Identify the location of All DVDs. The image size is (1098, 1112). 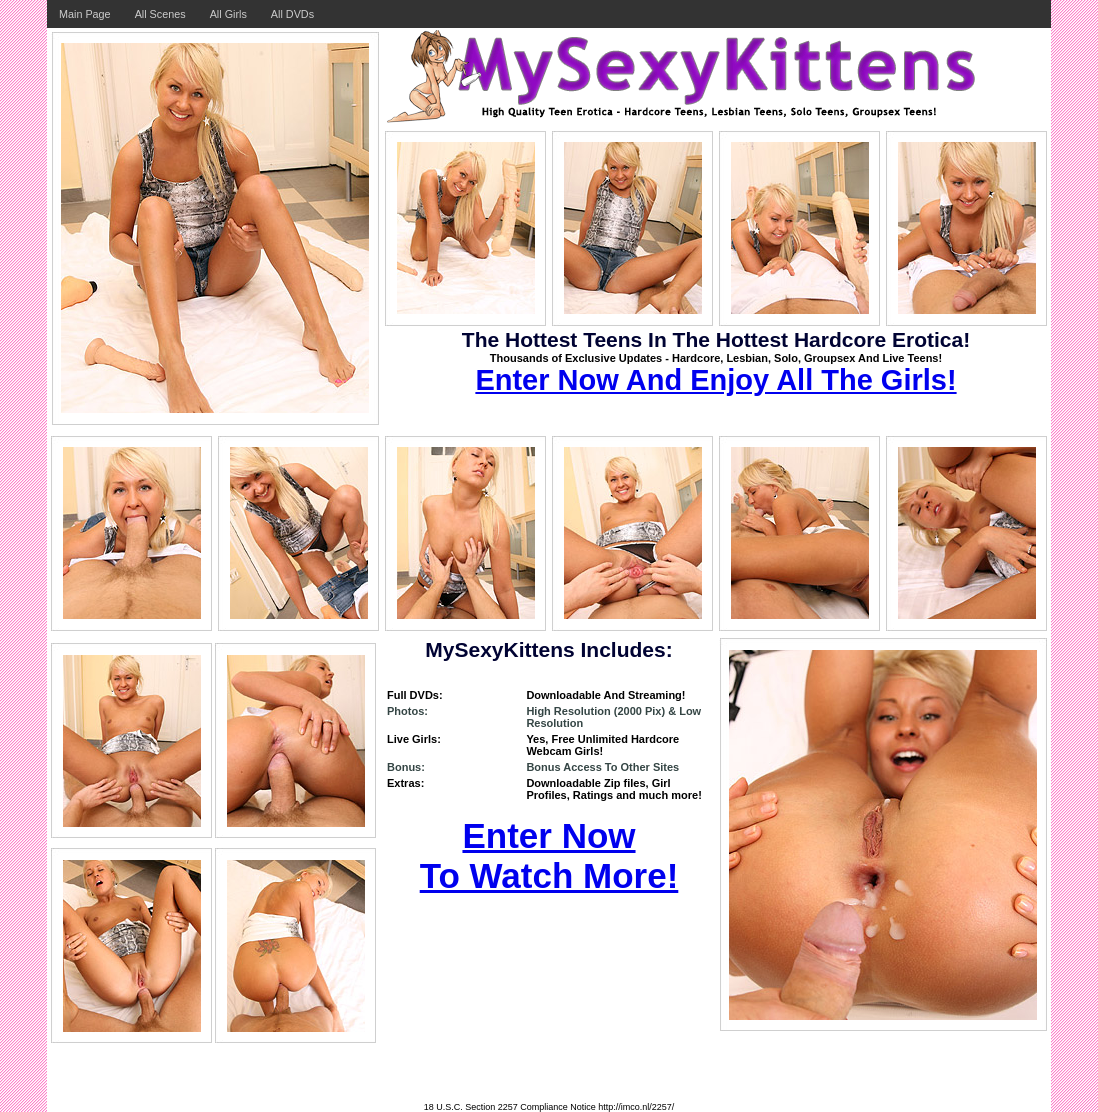
(292, 14).